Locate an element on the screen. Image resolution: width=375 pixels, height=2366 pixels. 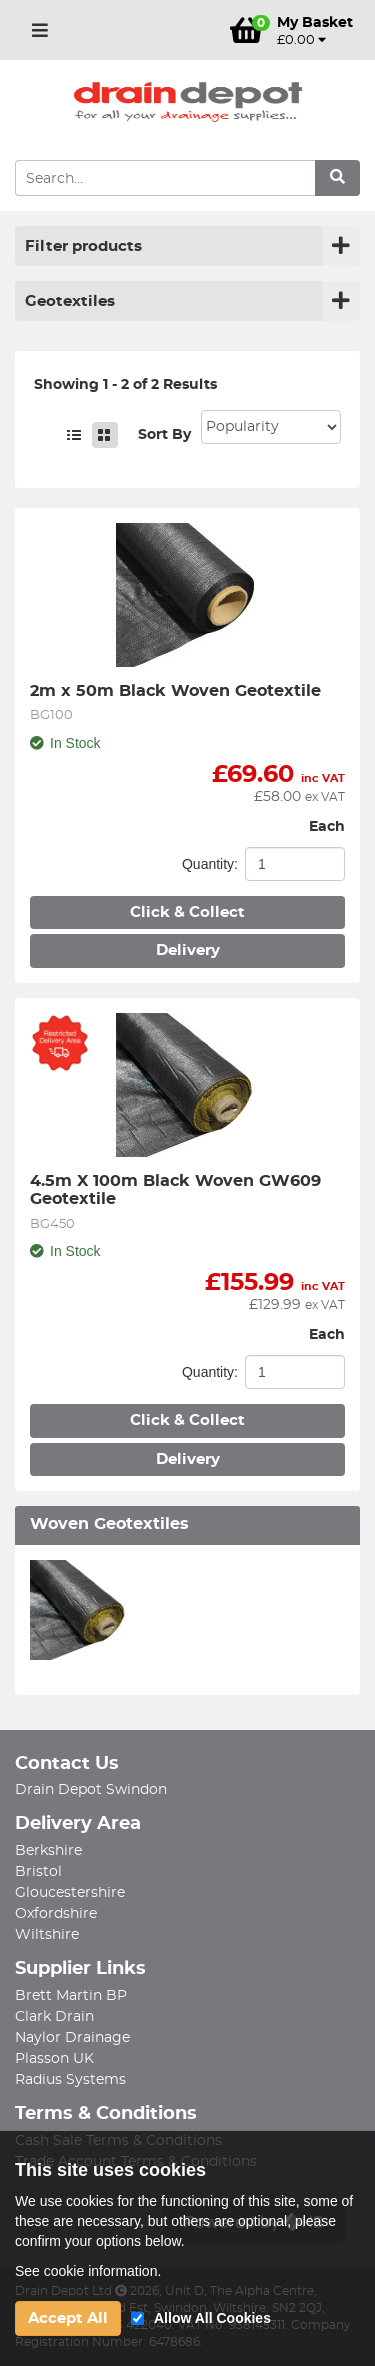
Berkshire is located at coordinates (48, 1851).